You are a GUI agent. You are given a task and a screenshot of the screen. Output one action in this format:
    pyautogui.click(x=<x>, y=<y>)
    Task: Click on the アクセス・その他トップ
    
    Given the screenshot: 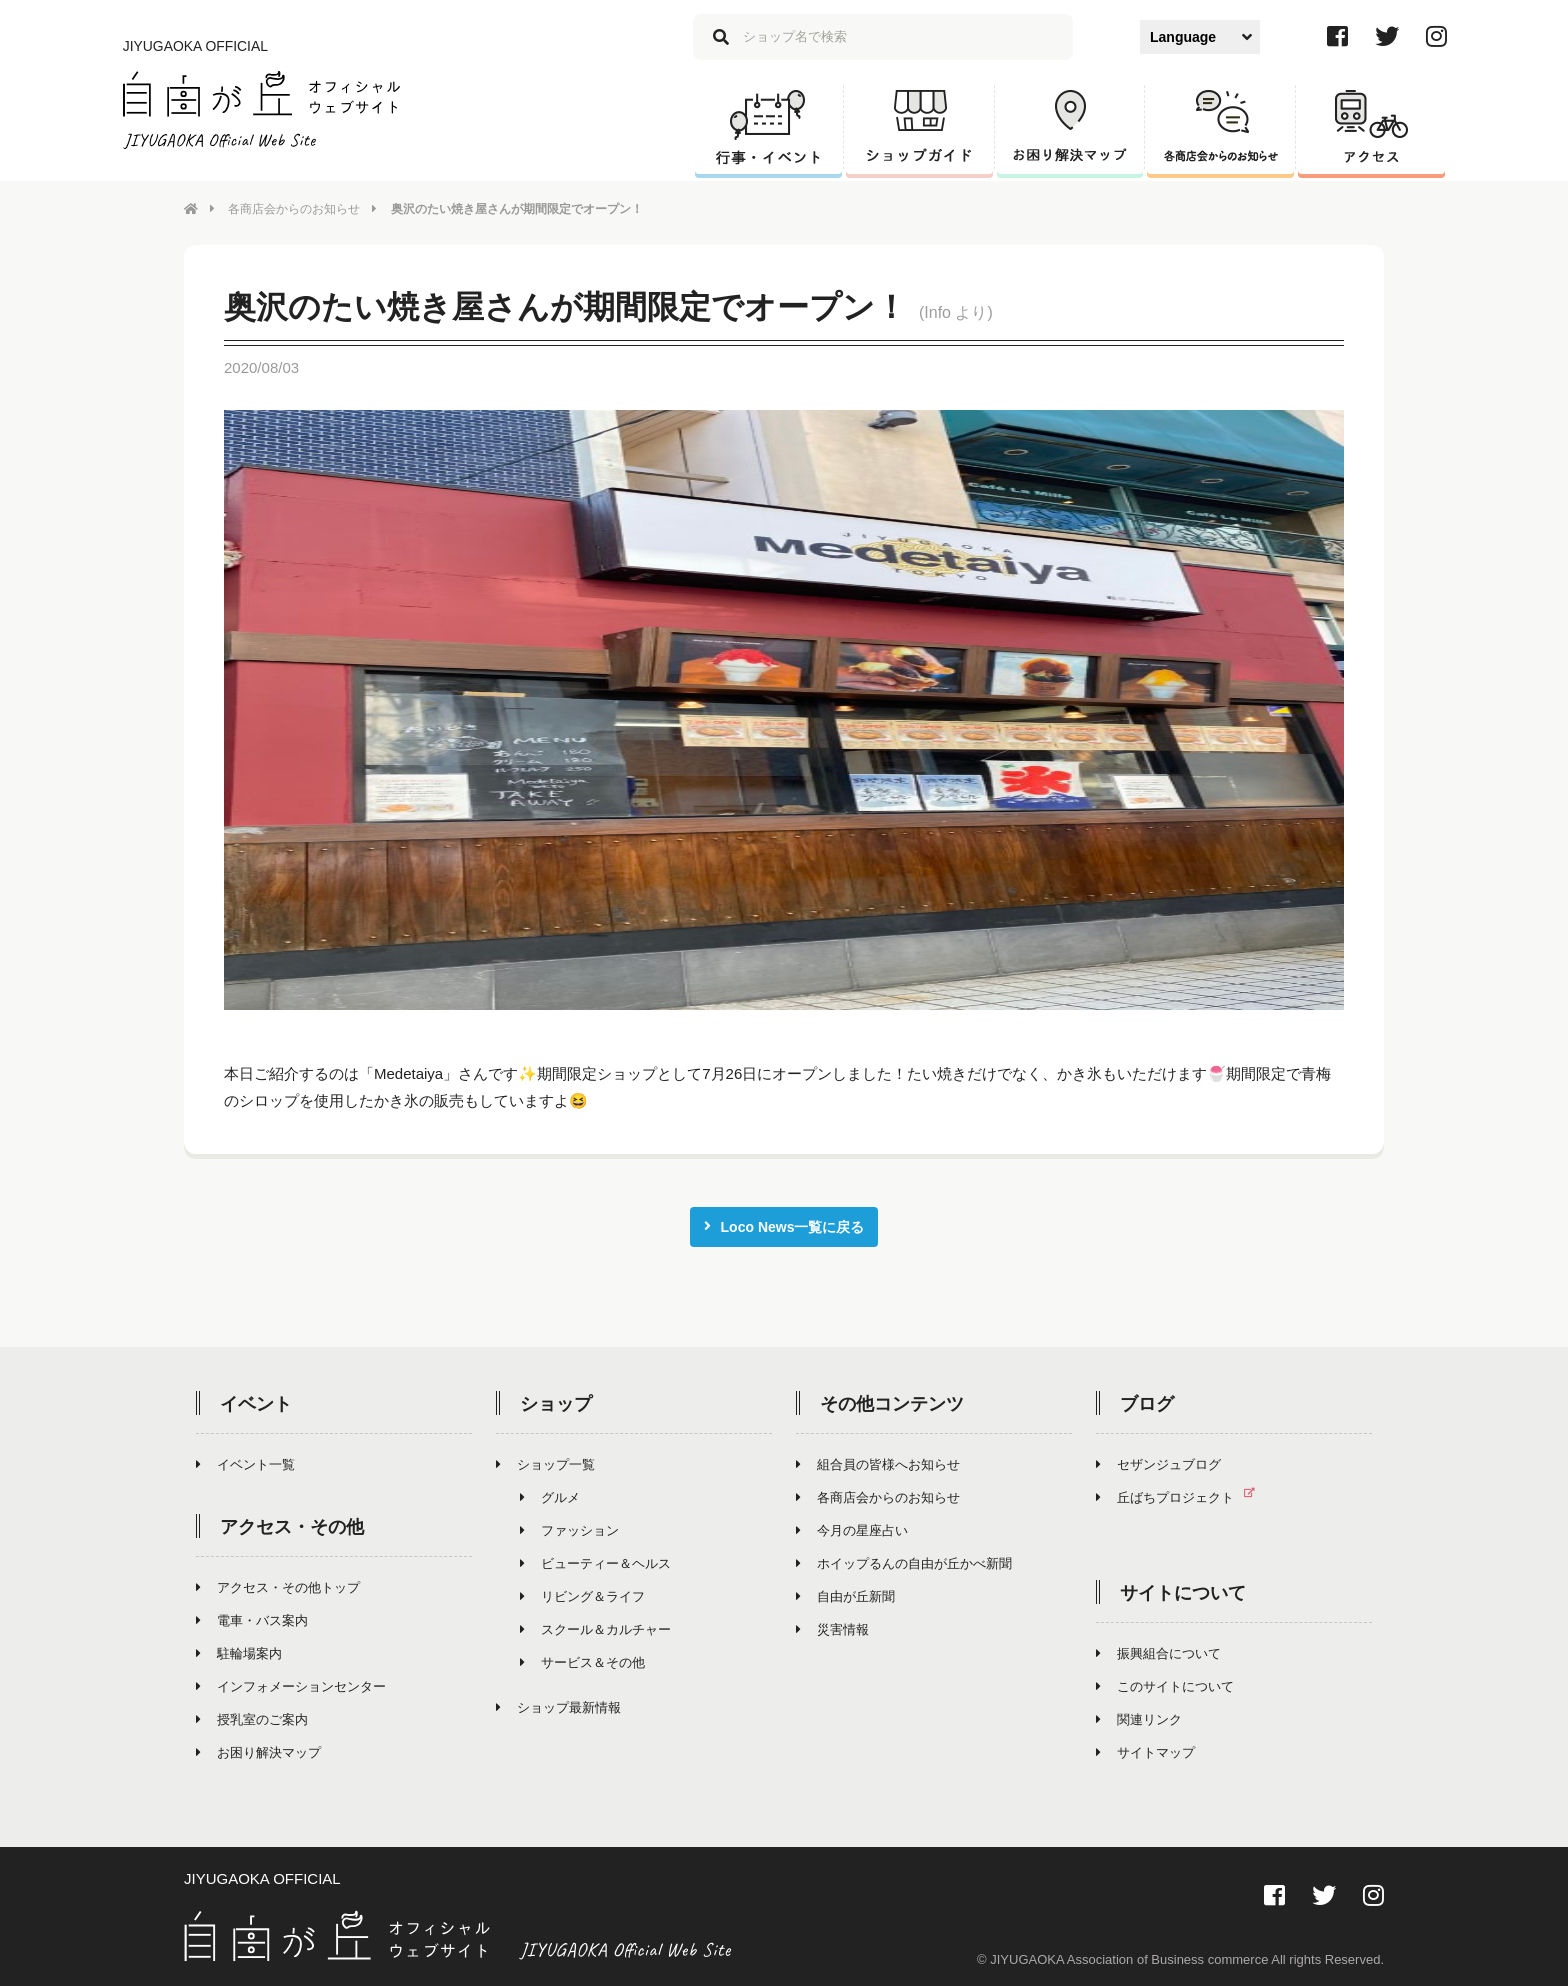 What is the action you would take?
    pyautogui.click(x=278, y=1583)
    